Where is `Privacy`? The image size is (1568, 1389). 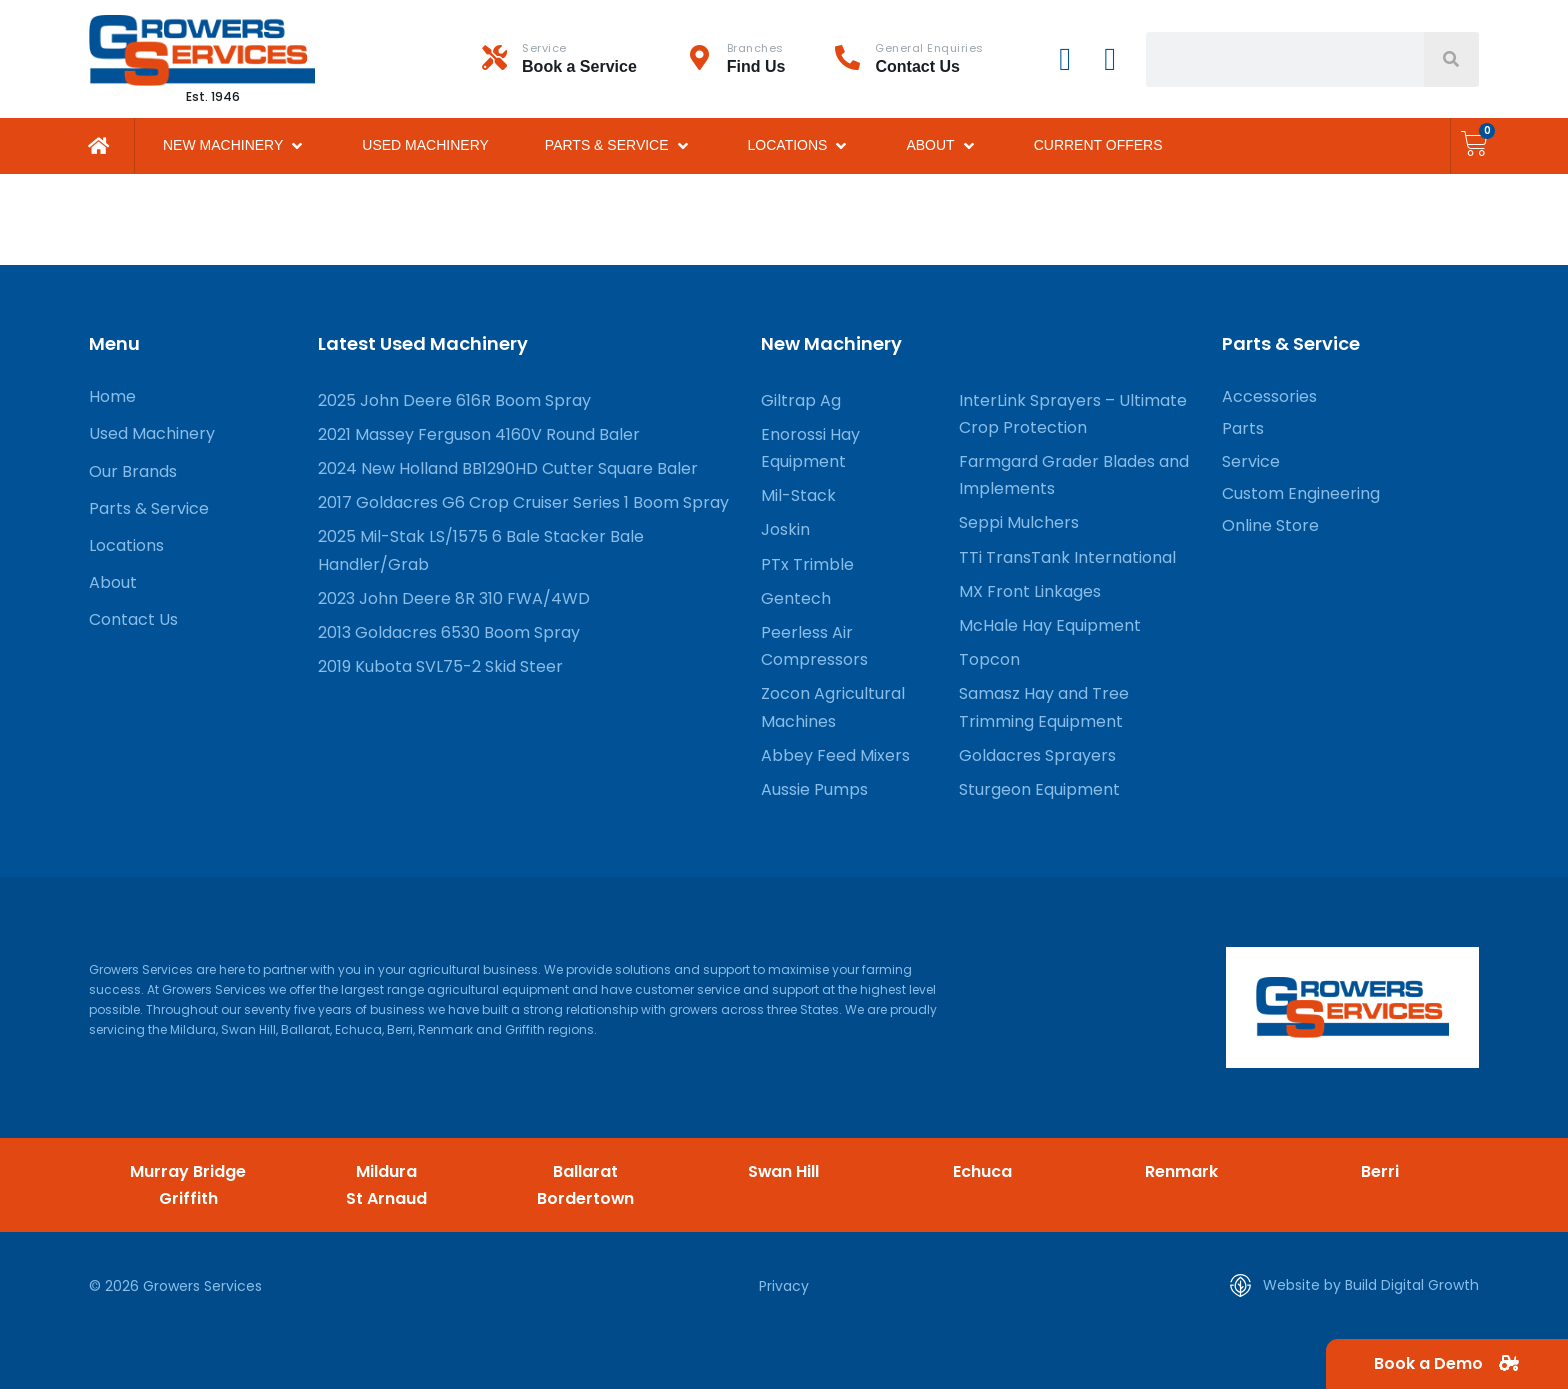 Privacy is located at coordinates (784, 1286).